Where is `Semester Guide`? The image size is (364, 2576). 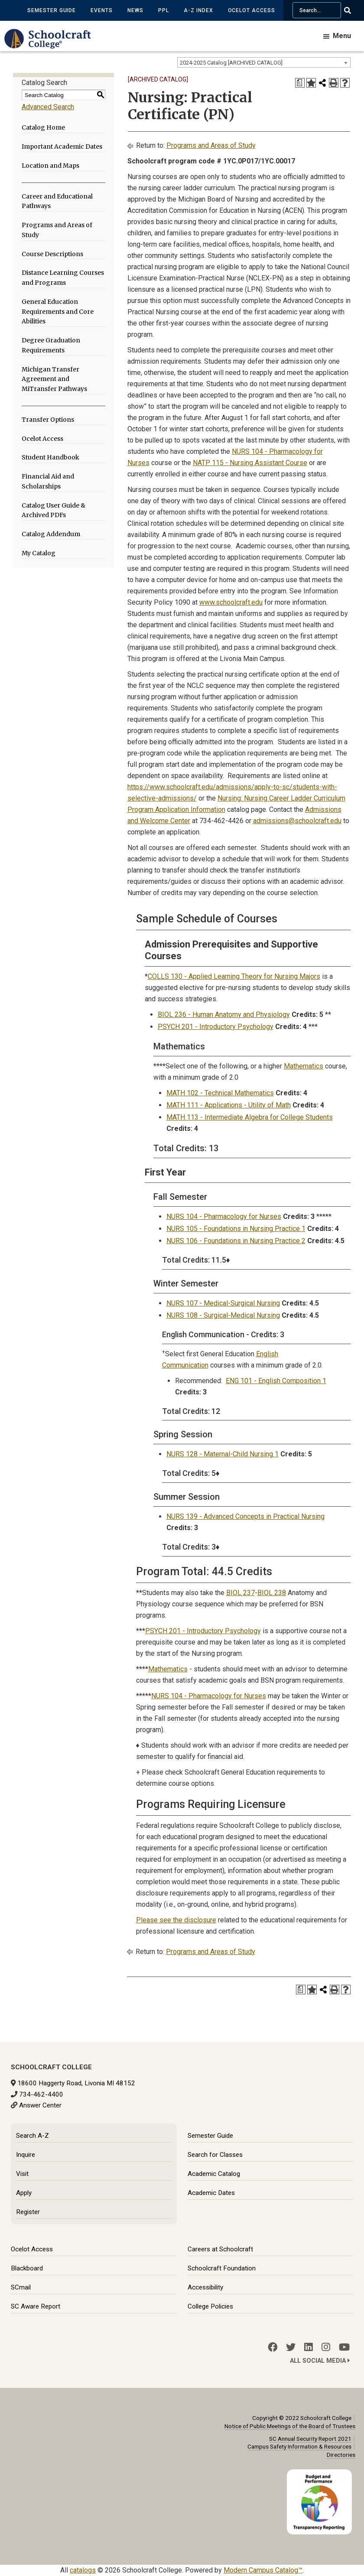 Semester Guide is located at coordinates (51, 10).